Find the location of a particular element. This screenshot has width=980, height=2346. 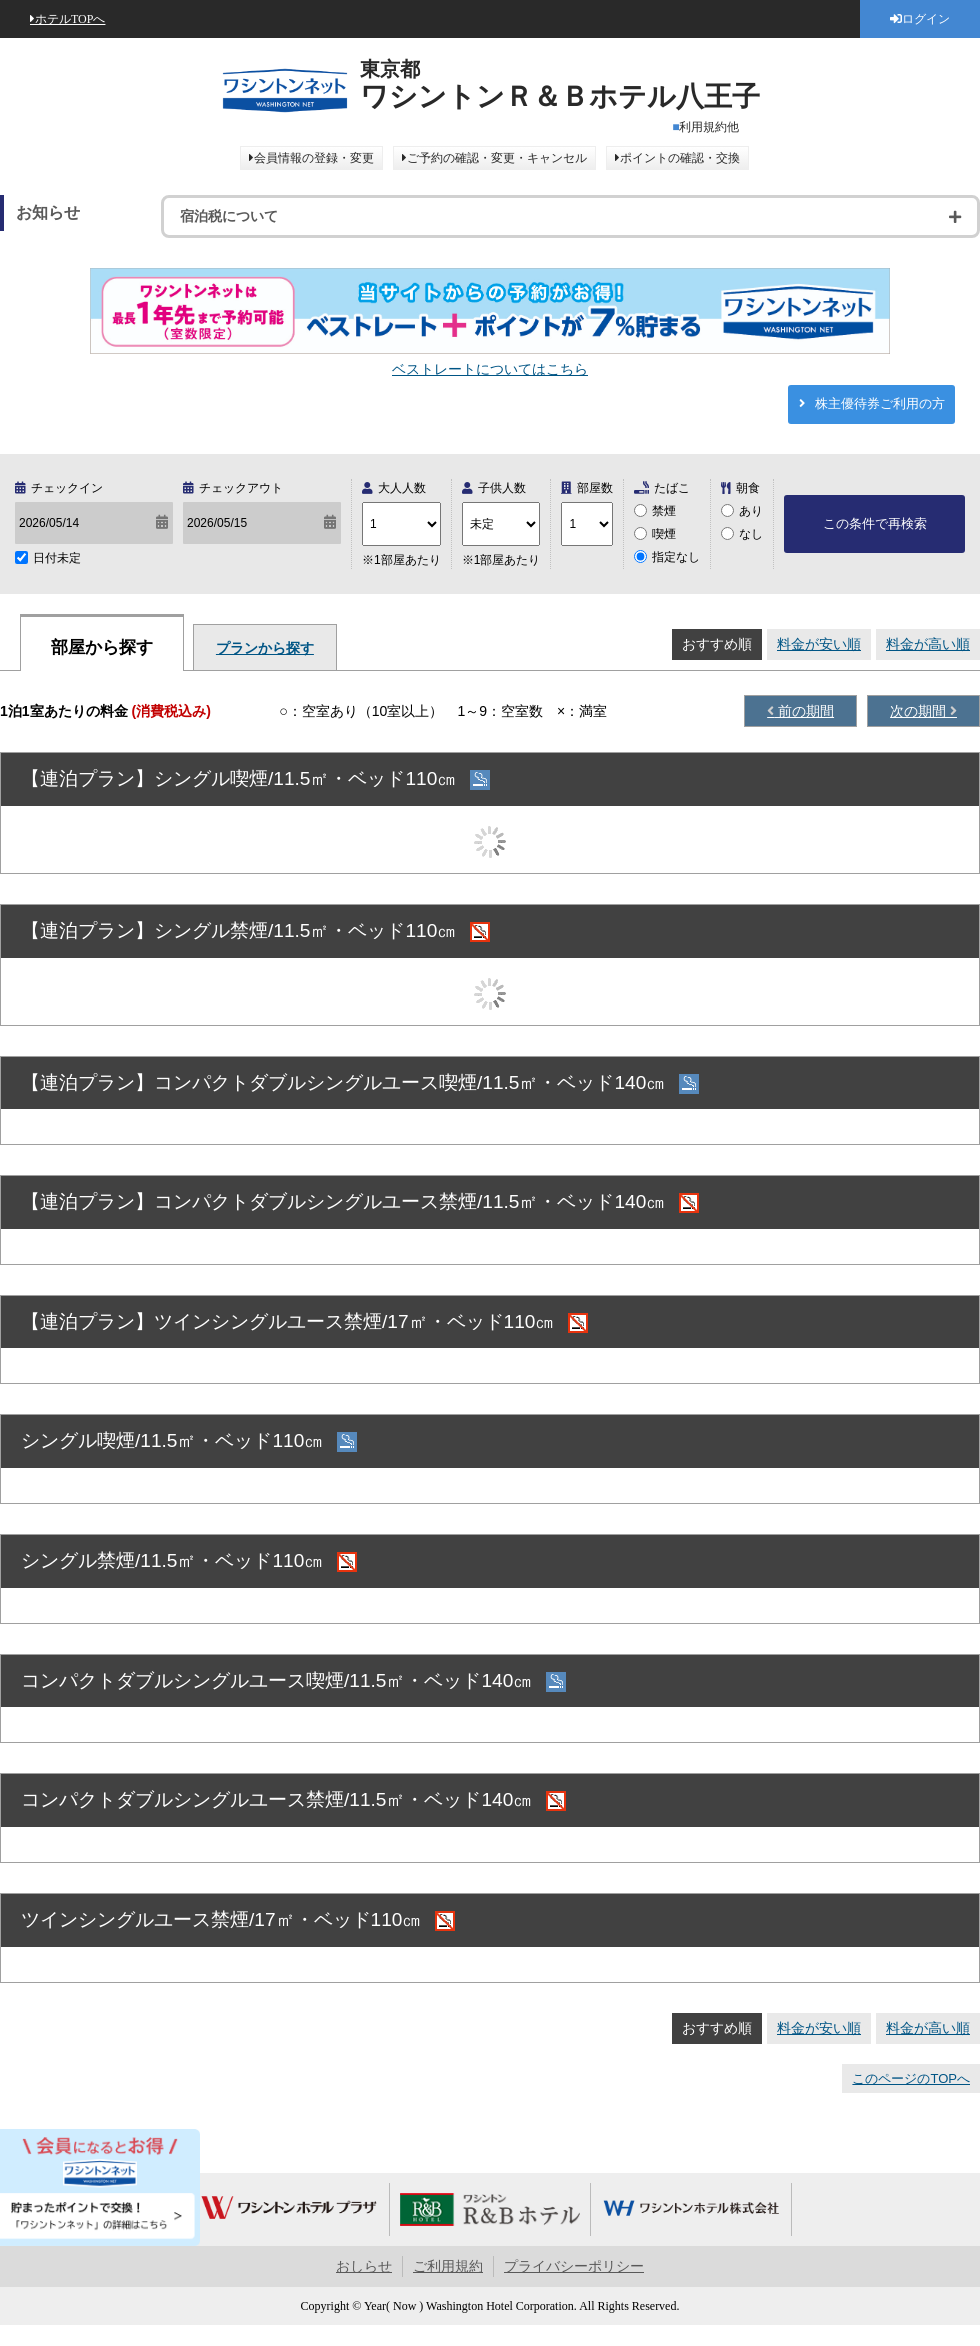

禁煙 is located at coordinates (664, 511).